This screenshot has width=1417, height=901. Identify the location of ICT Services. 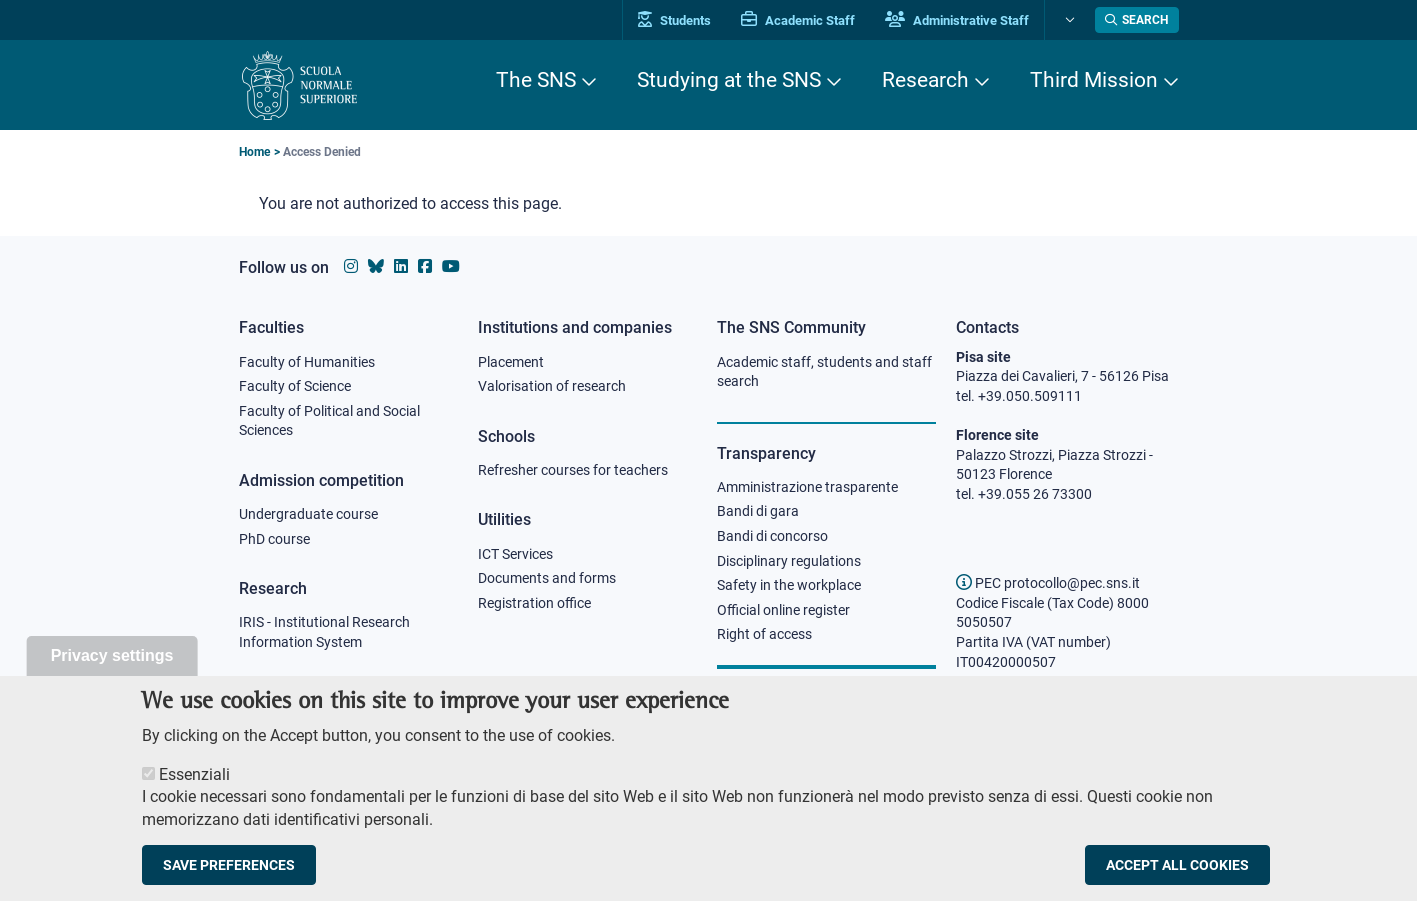
(515, 554).